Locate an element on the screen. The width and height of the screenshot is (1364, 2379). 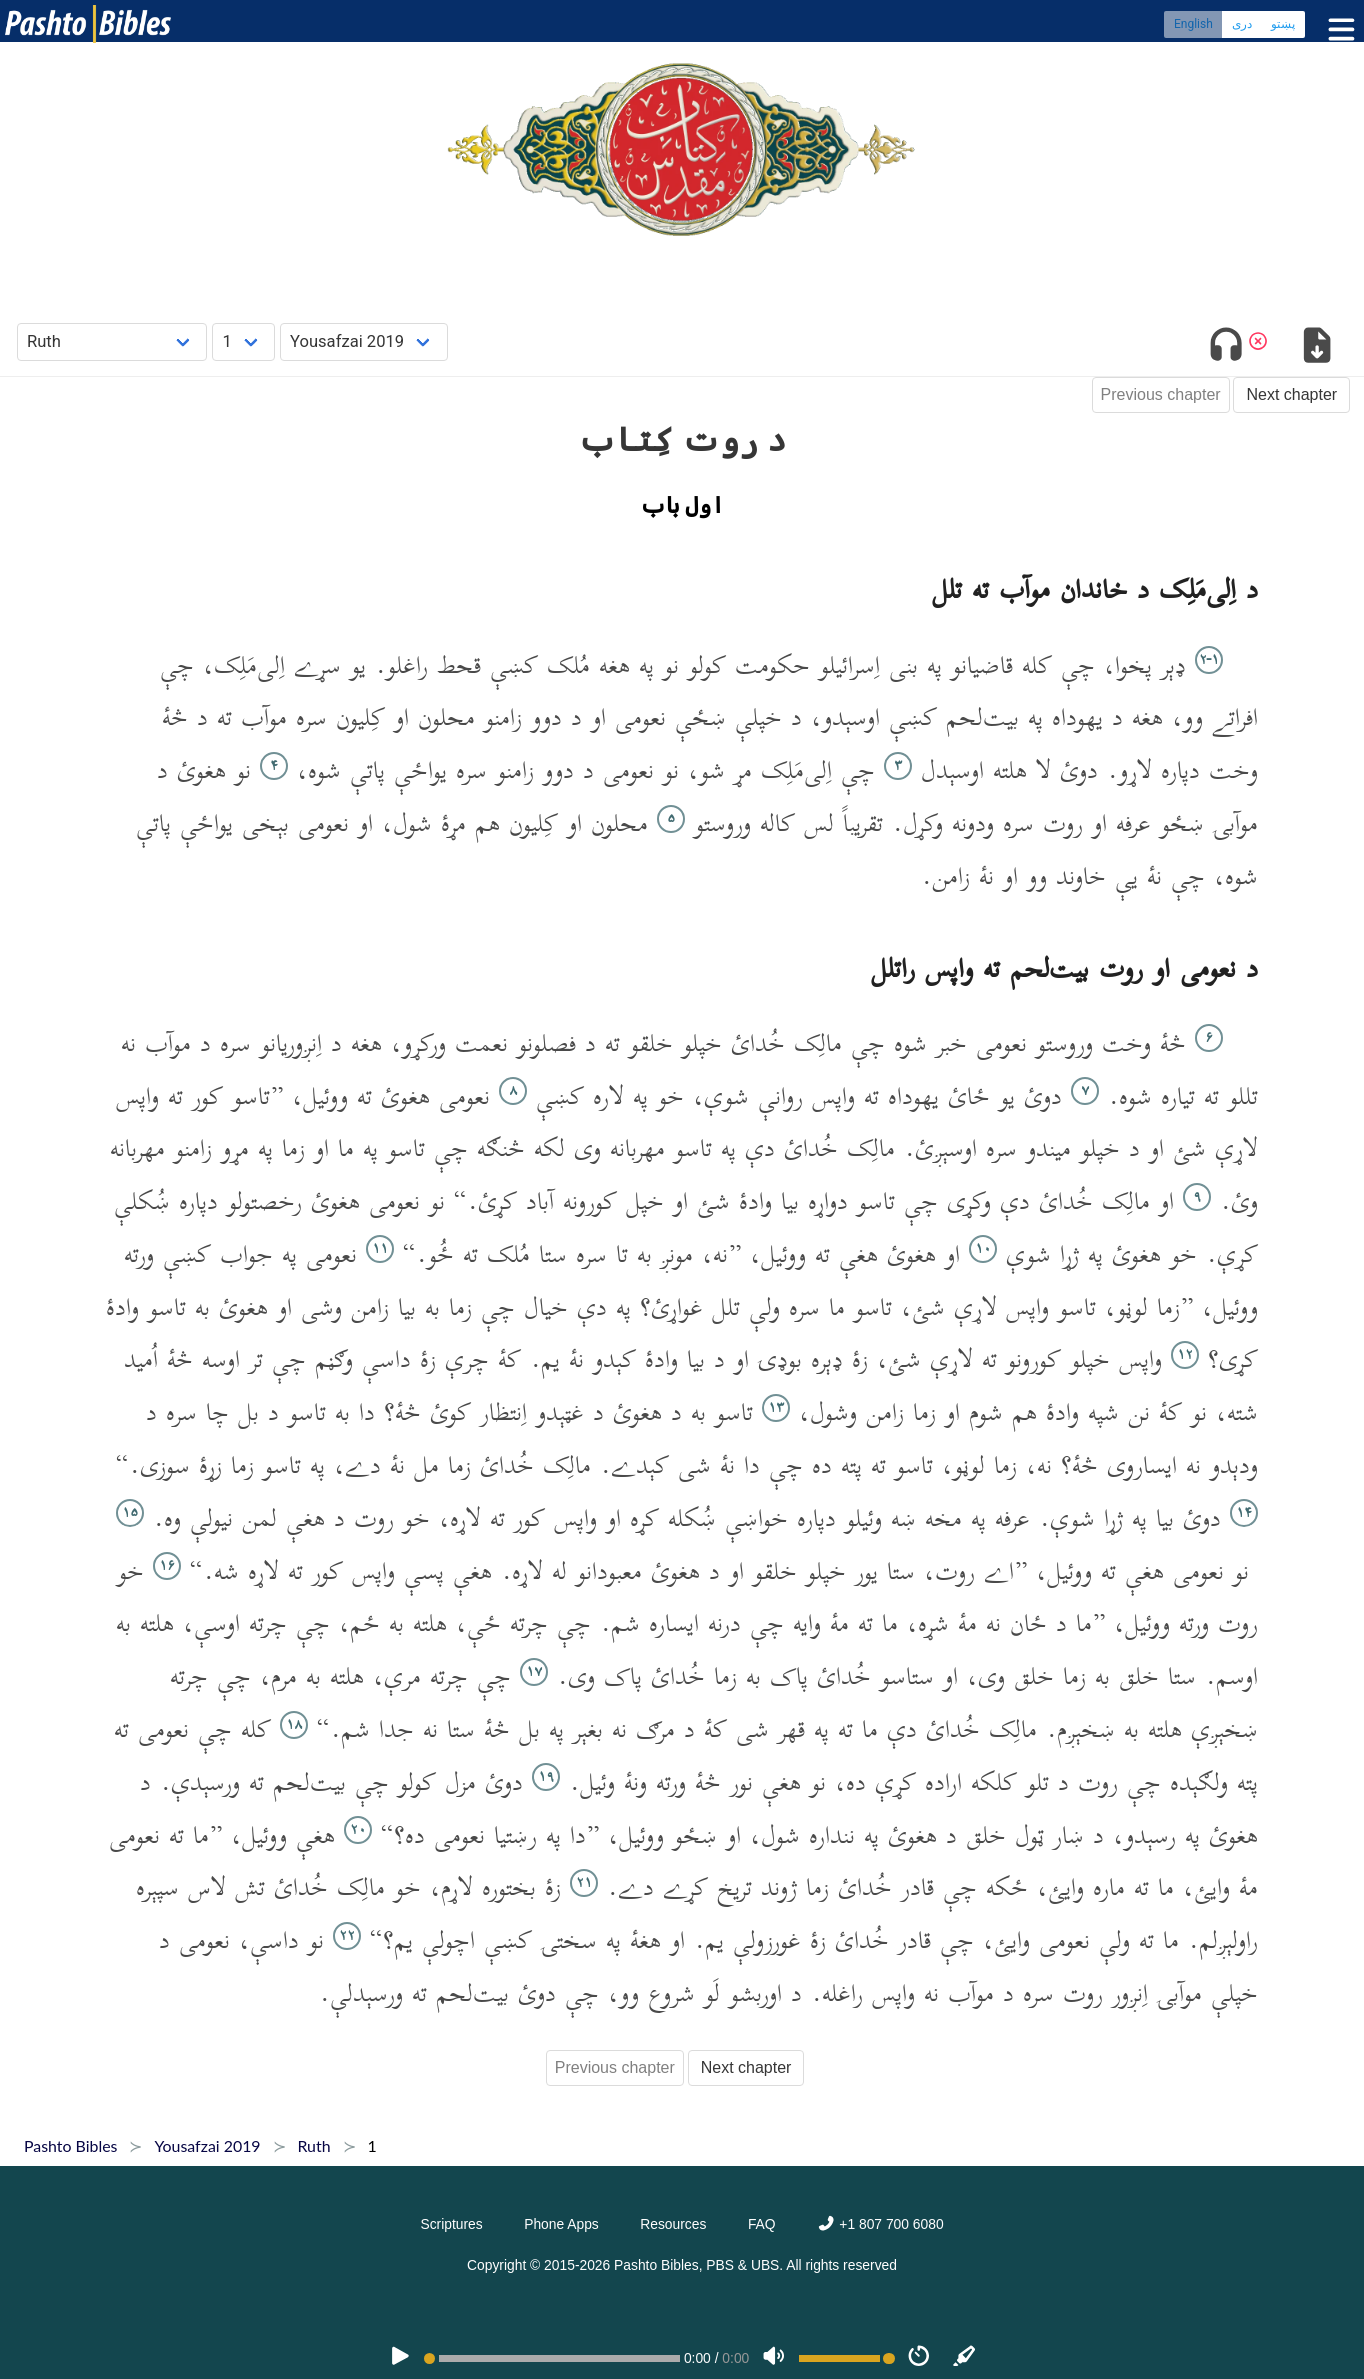
Scriptures is located at coordinates (451, 2224).